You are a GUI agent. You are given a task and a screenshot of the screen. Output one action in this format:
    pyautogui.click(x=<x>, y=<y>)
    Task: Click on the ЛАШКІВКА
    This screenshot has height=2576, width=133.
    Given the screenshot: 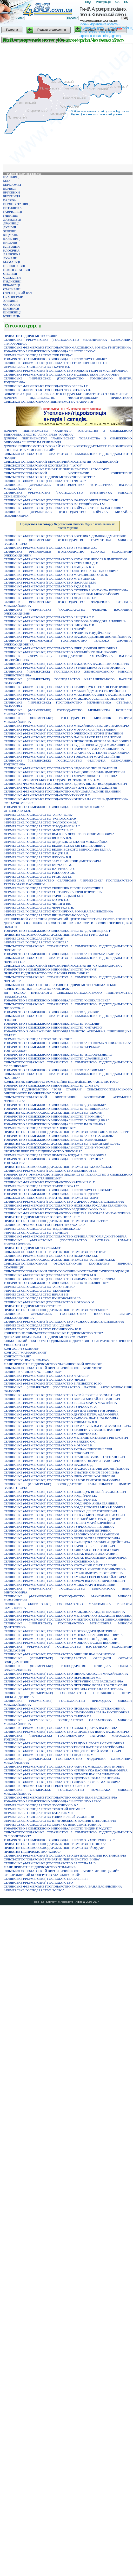 What is the action you would take?
    pyautogui.click(x=12, y=254)
    